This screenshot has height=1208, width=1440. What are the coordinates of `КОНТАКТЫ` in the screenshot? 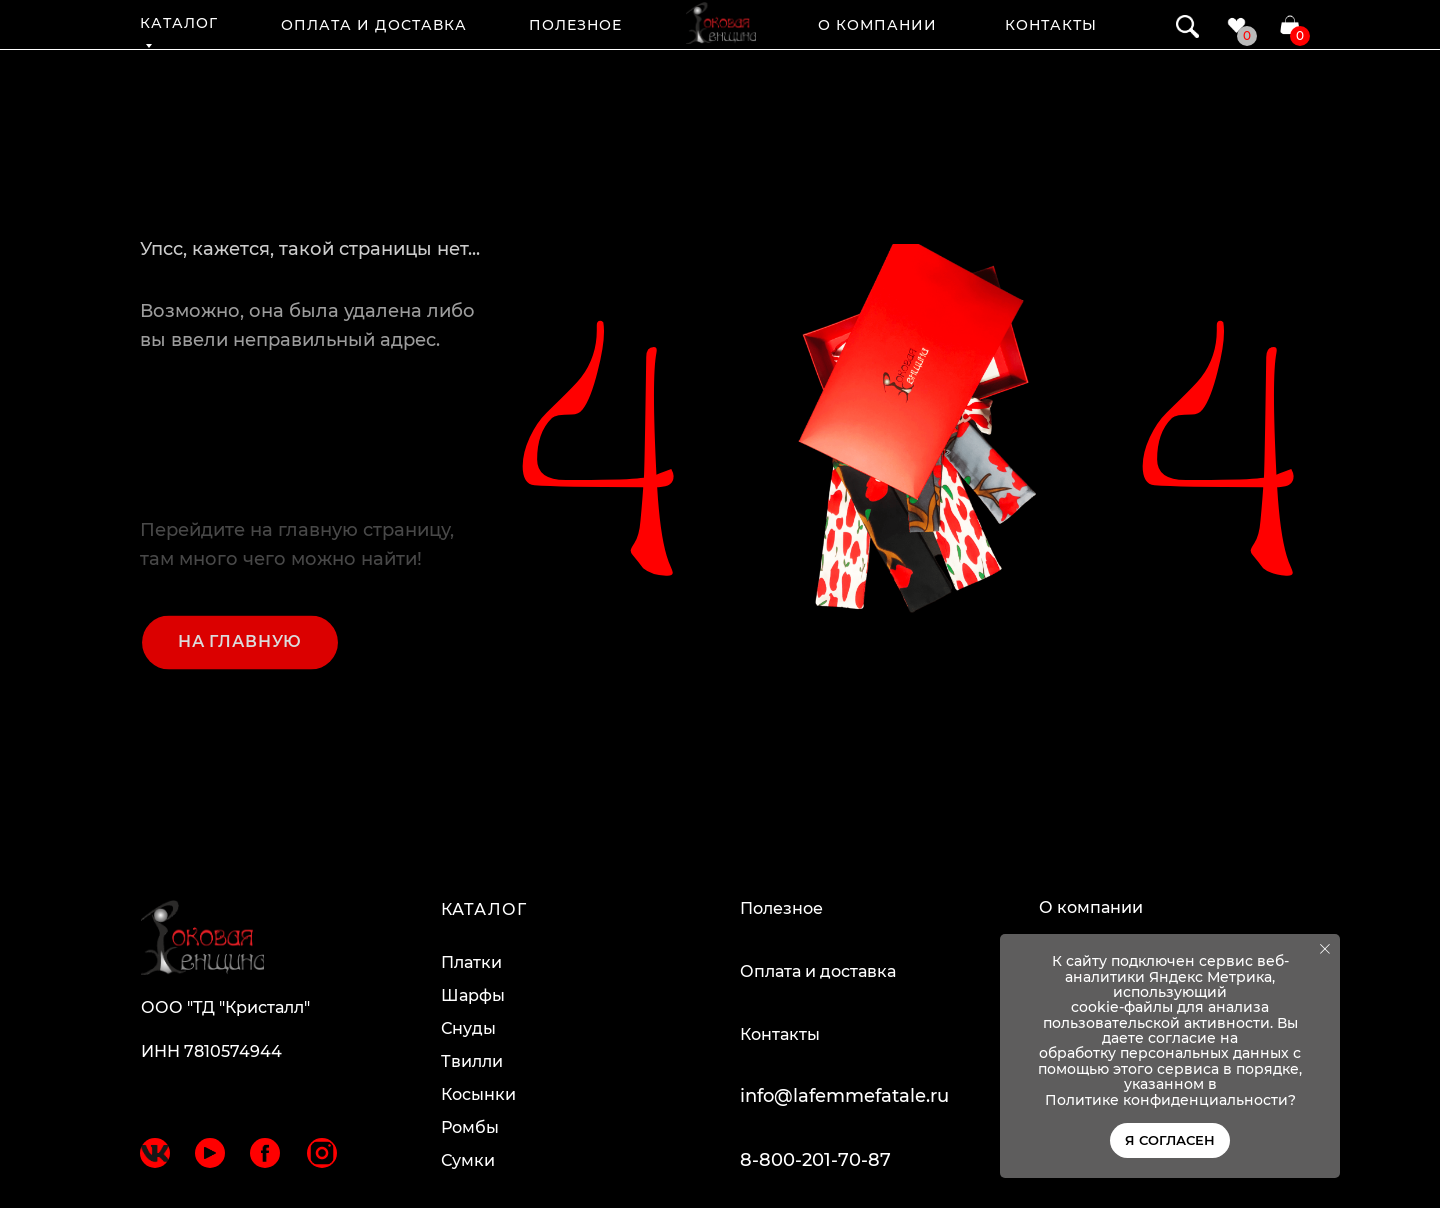 It's located at (1051, 25).